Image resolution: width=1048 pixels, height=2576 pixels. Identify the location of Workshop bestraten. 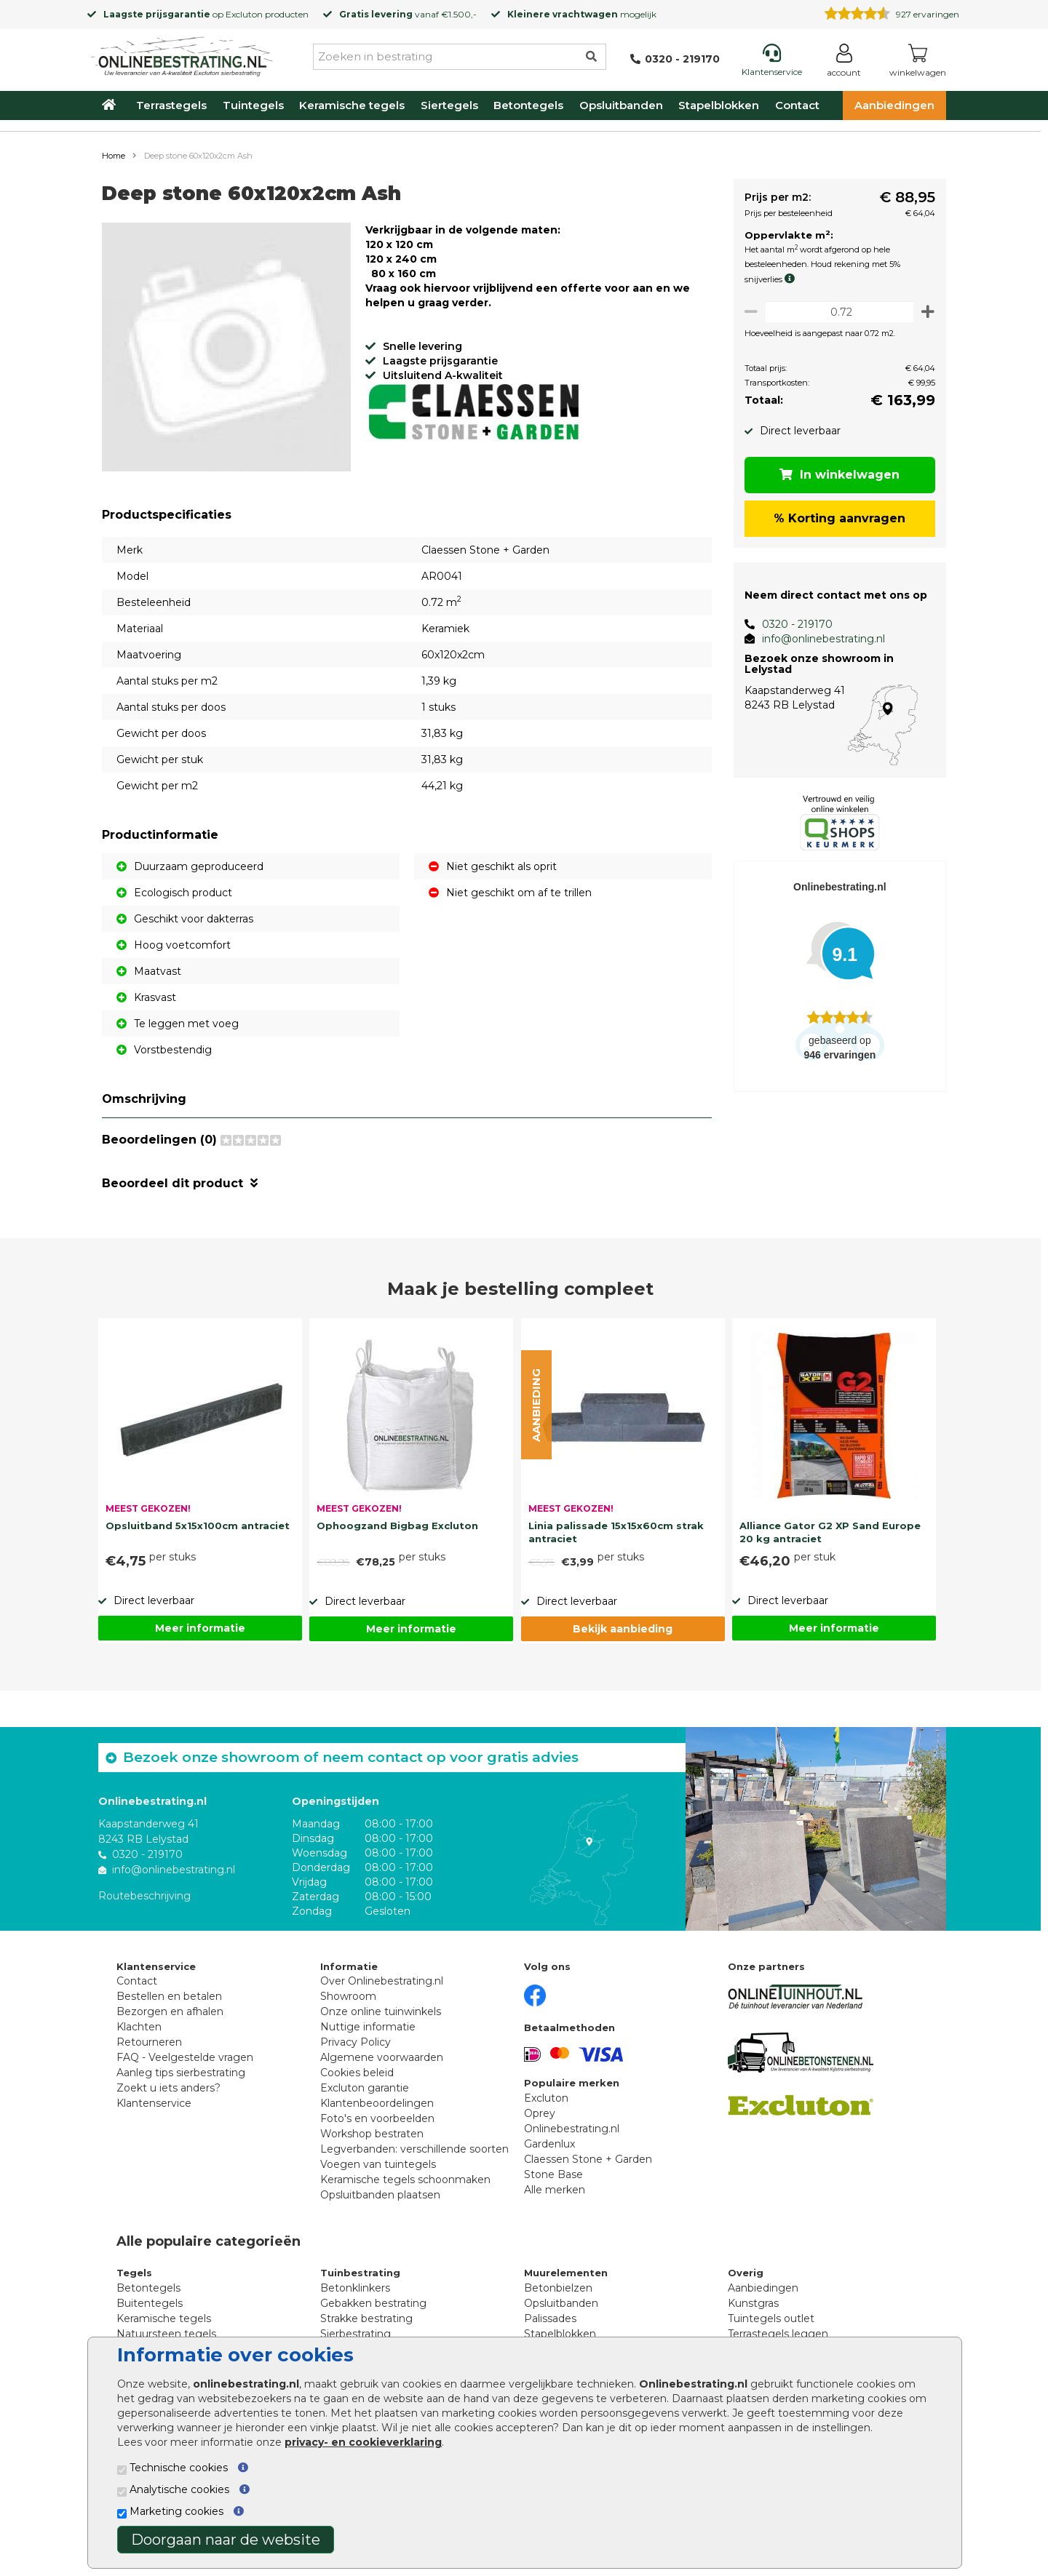
(372, 2133).